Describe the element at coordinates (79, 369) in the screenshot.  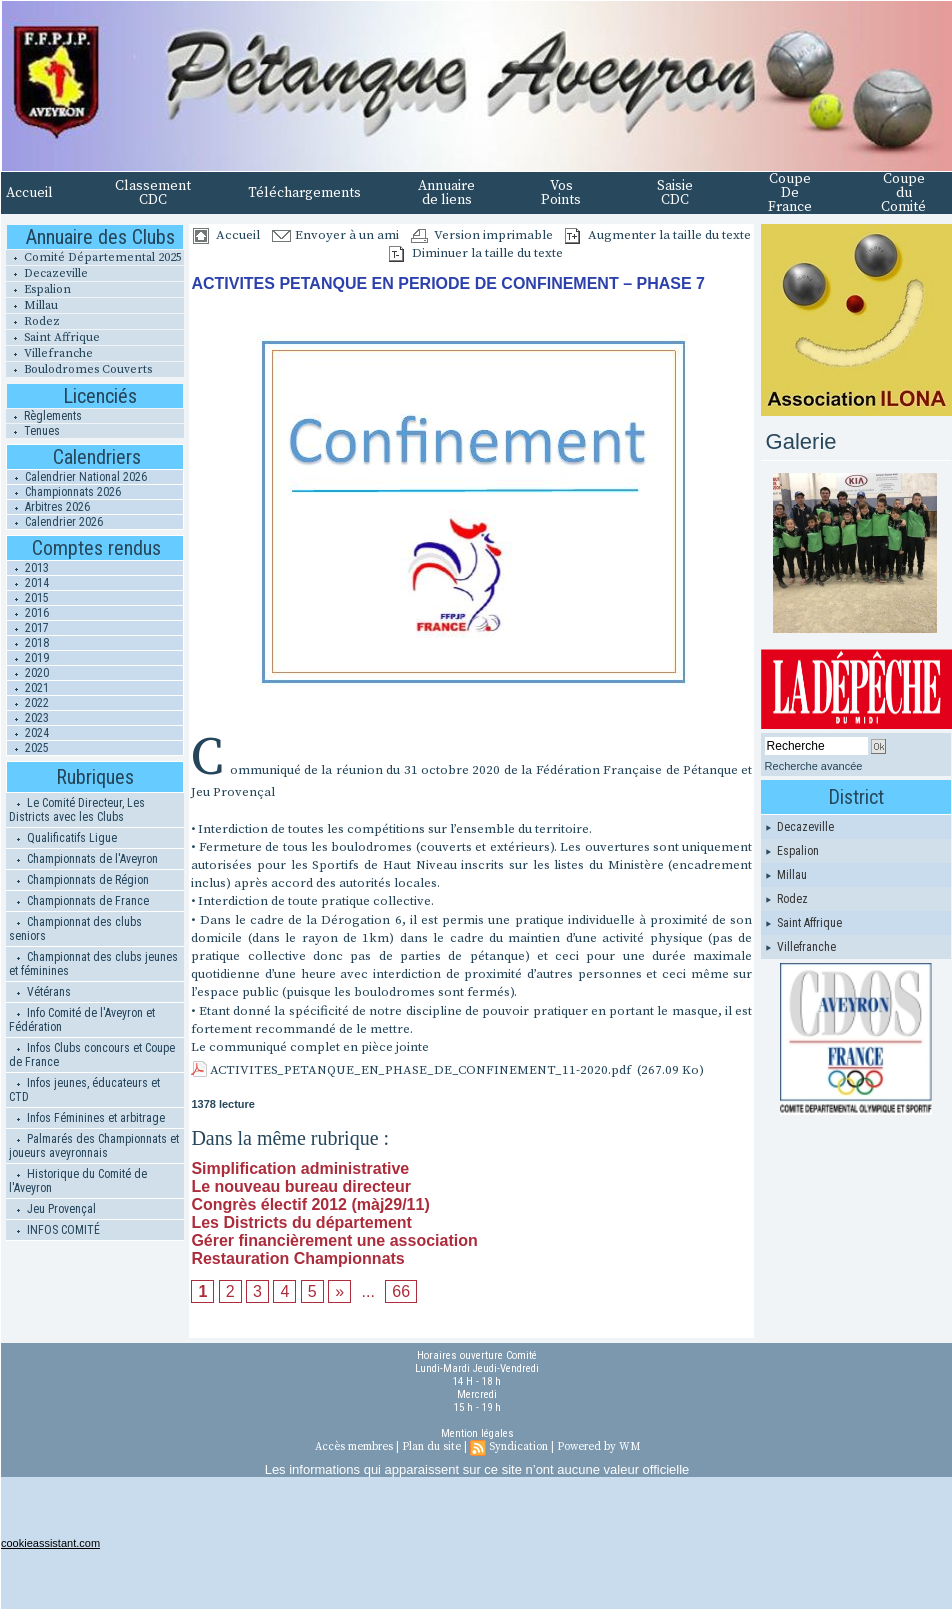
I see `Boulodromes Couverts` at that location.